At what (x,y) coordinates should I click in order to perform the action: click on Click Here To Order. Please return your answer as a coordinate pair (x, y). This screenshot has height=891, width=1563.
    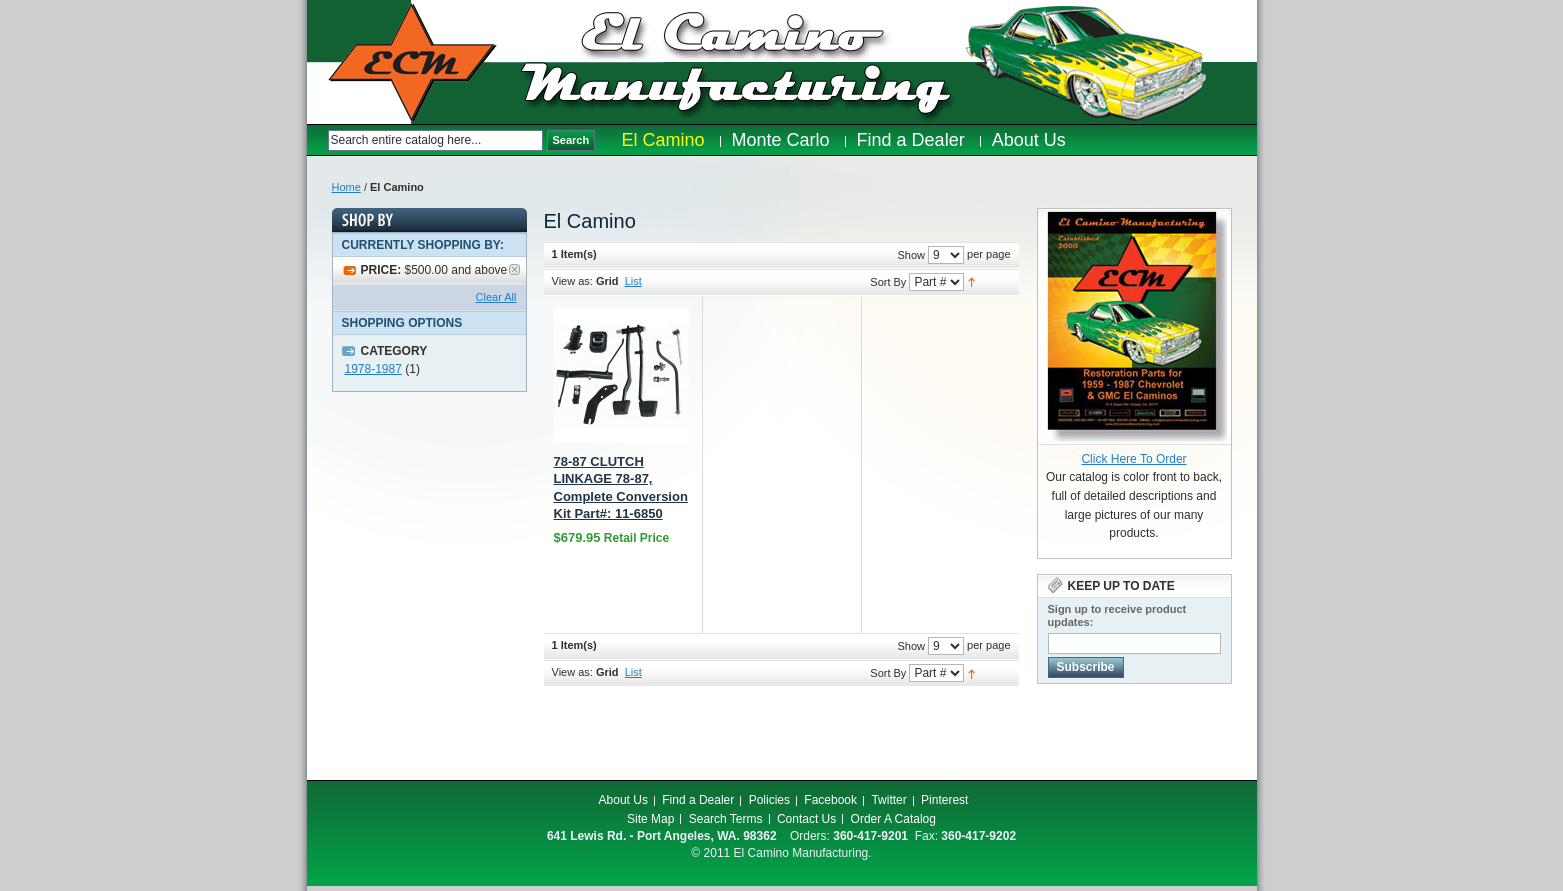
    Looking at the image, I should click on (1133, 459).